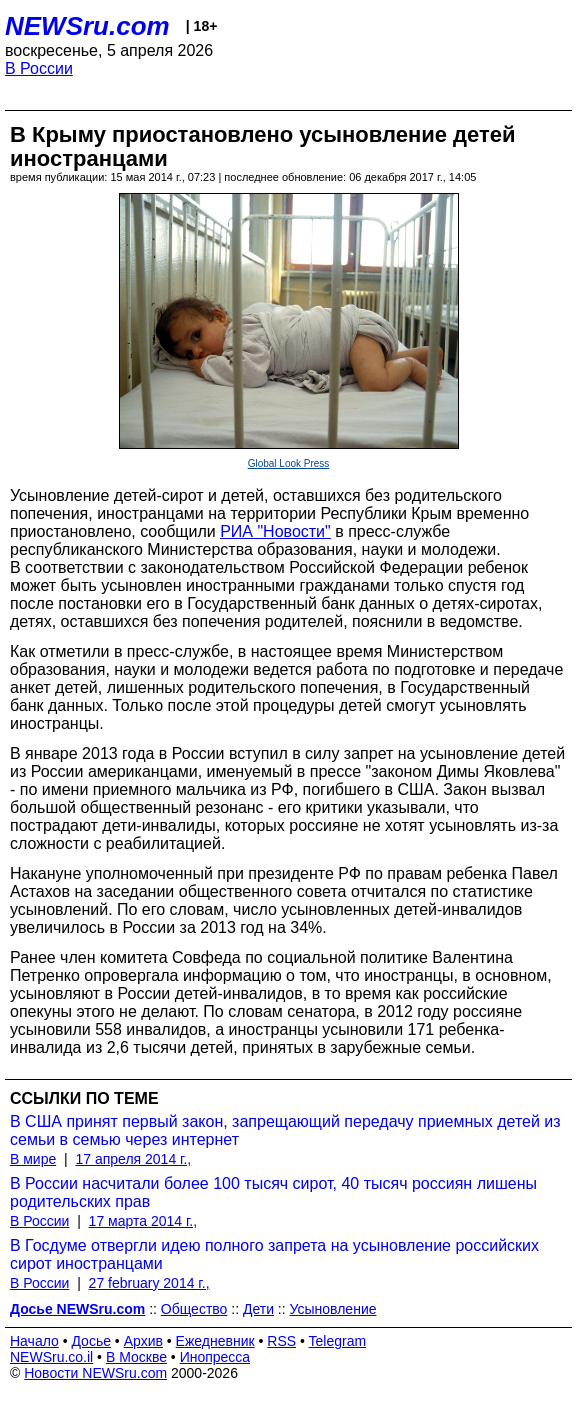 The height and width of the screenshot is (1412, 577). I want to click on NEWSru.co.il, so click(51, 1357).